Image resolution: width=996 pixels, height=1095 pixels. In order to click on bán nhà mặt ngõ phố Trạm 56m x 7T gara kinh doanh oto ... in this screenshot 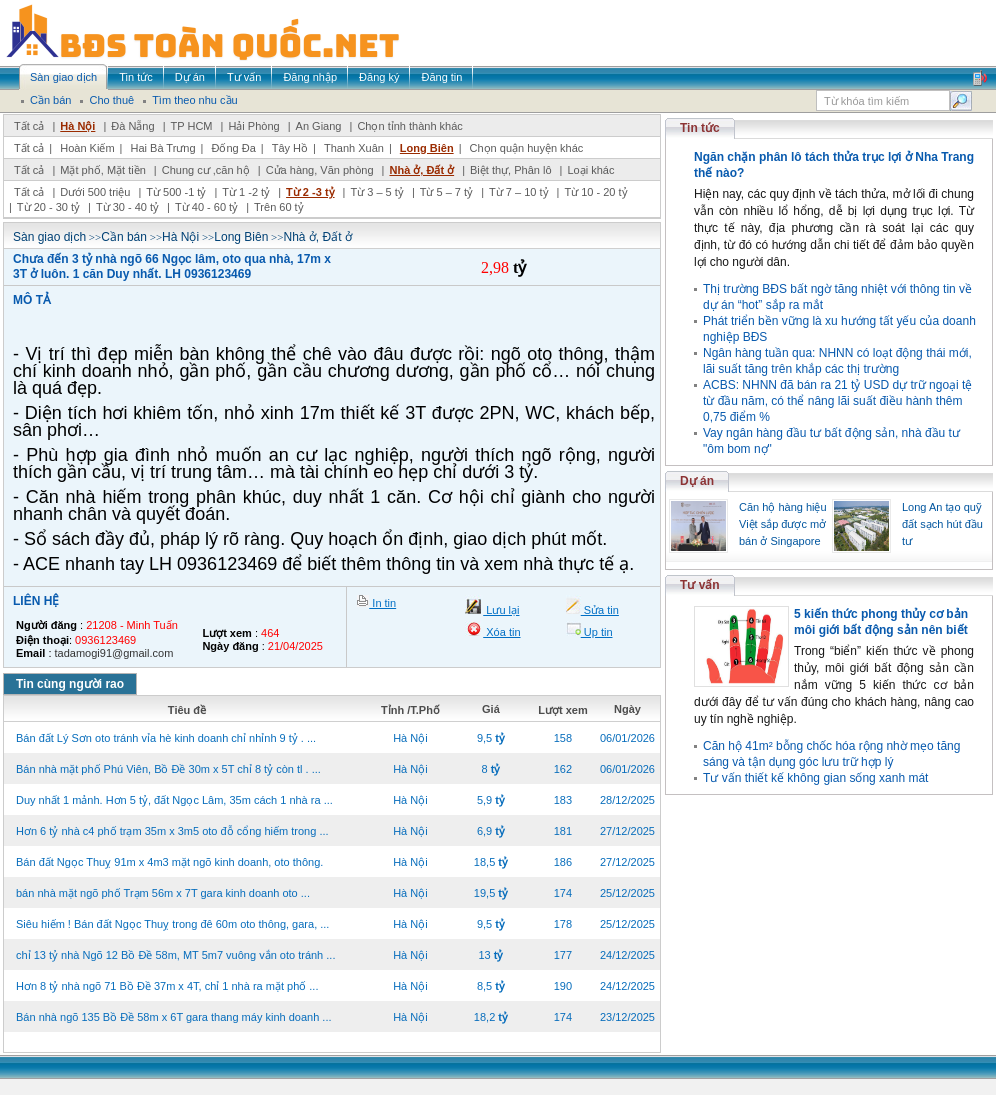, I will do `click(163, 893)`.